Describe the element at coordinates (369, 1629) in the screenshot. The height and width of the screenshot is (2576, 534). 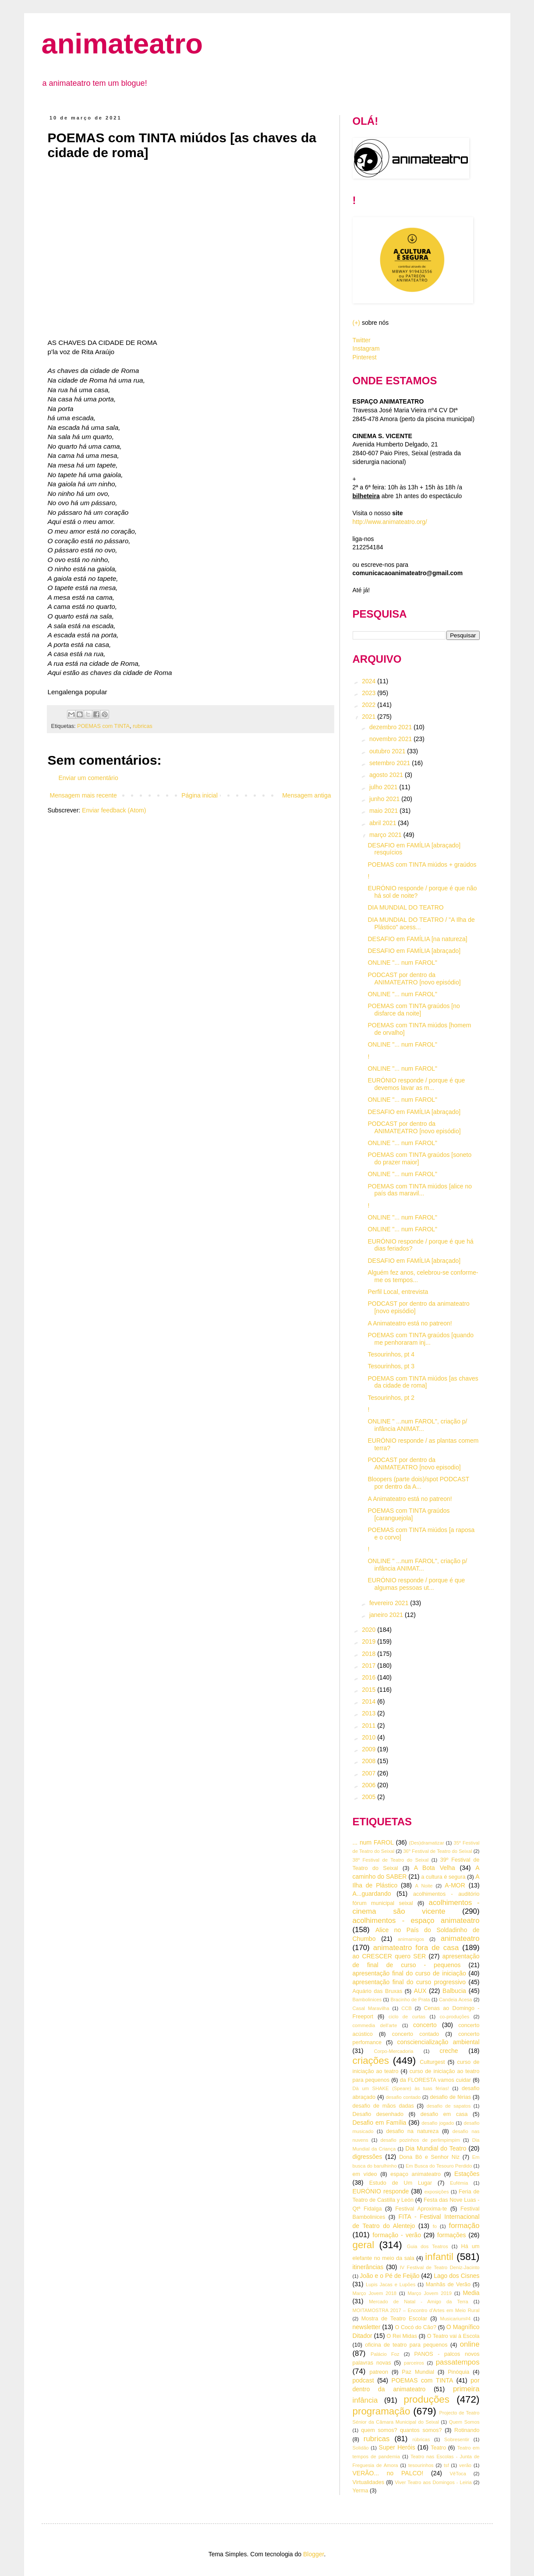
I see `2020` at that location.